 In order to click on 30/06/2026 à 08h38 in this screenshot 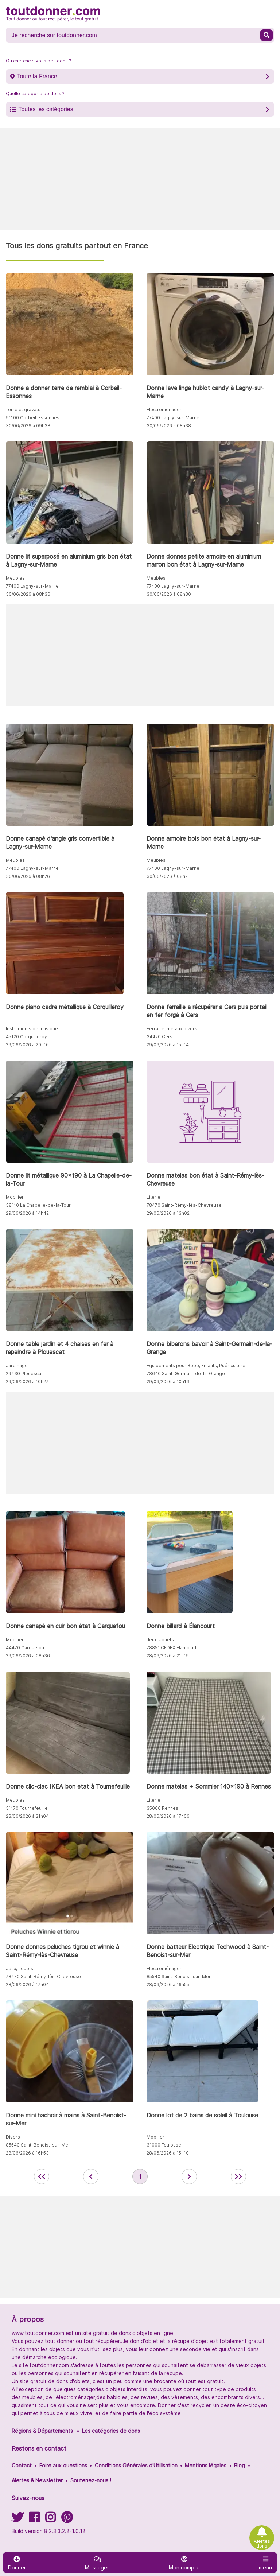, I will do `click(169, 425)`.